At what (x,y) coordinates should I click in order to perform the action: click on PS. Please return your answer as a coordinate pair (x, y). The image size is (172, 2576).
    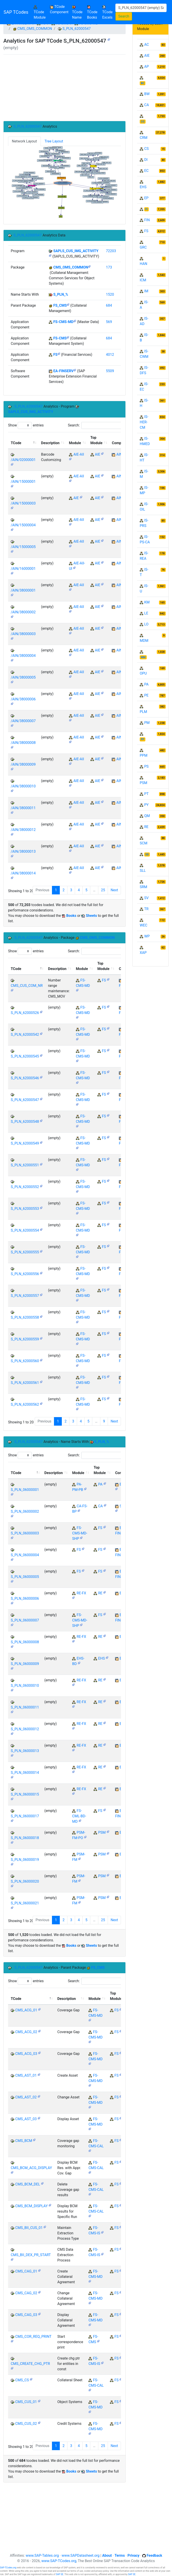
    Looking at the image, I should click on (146, 766).